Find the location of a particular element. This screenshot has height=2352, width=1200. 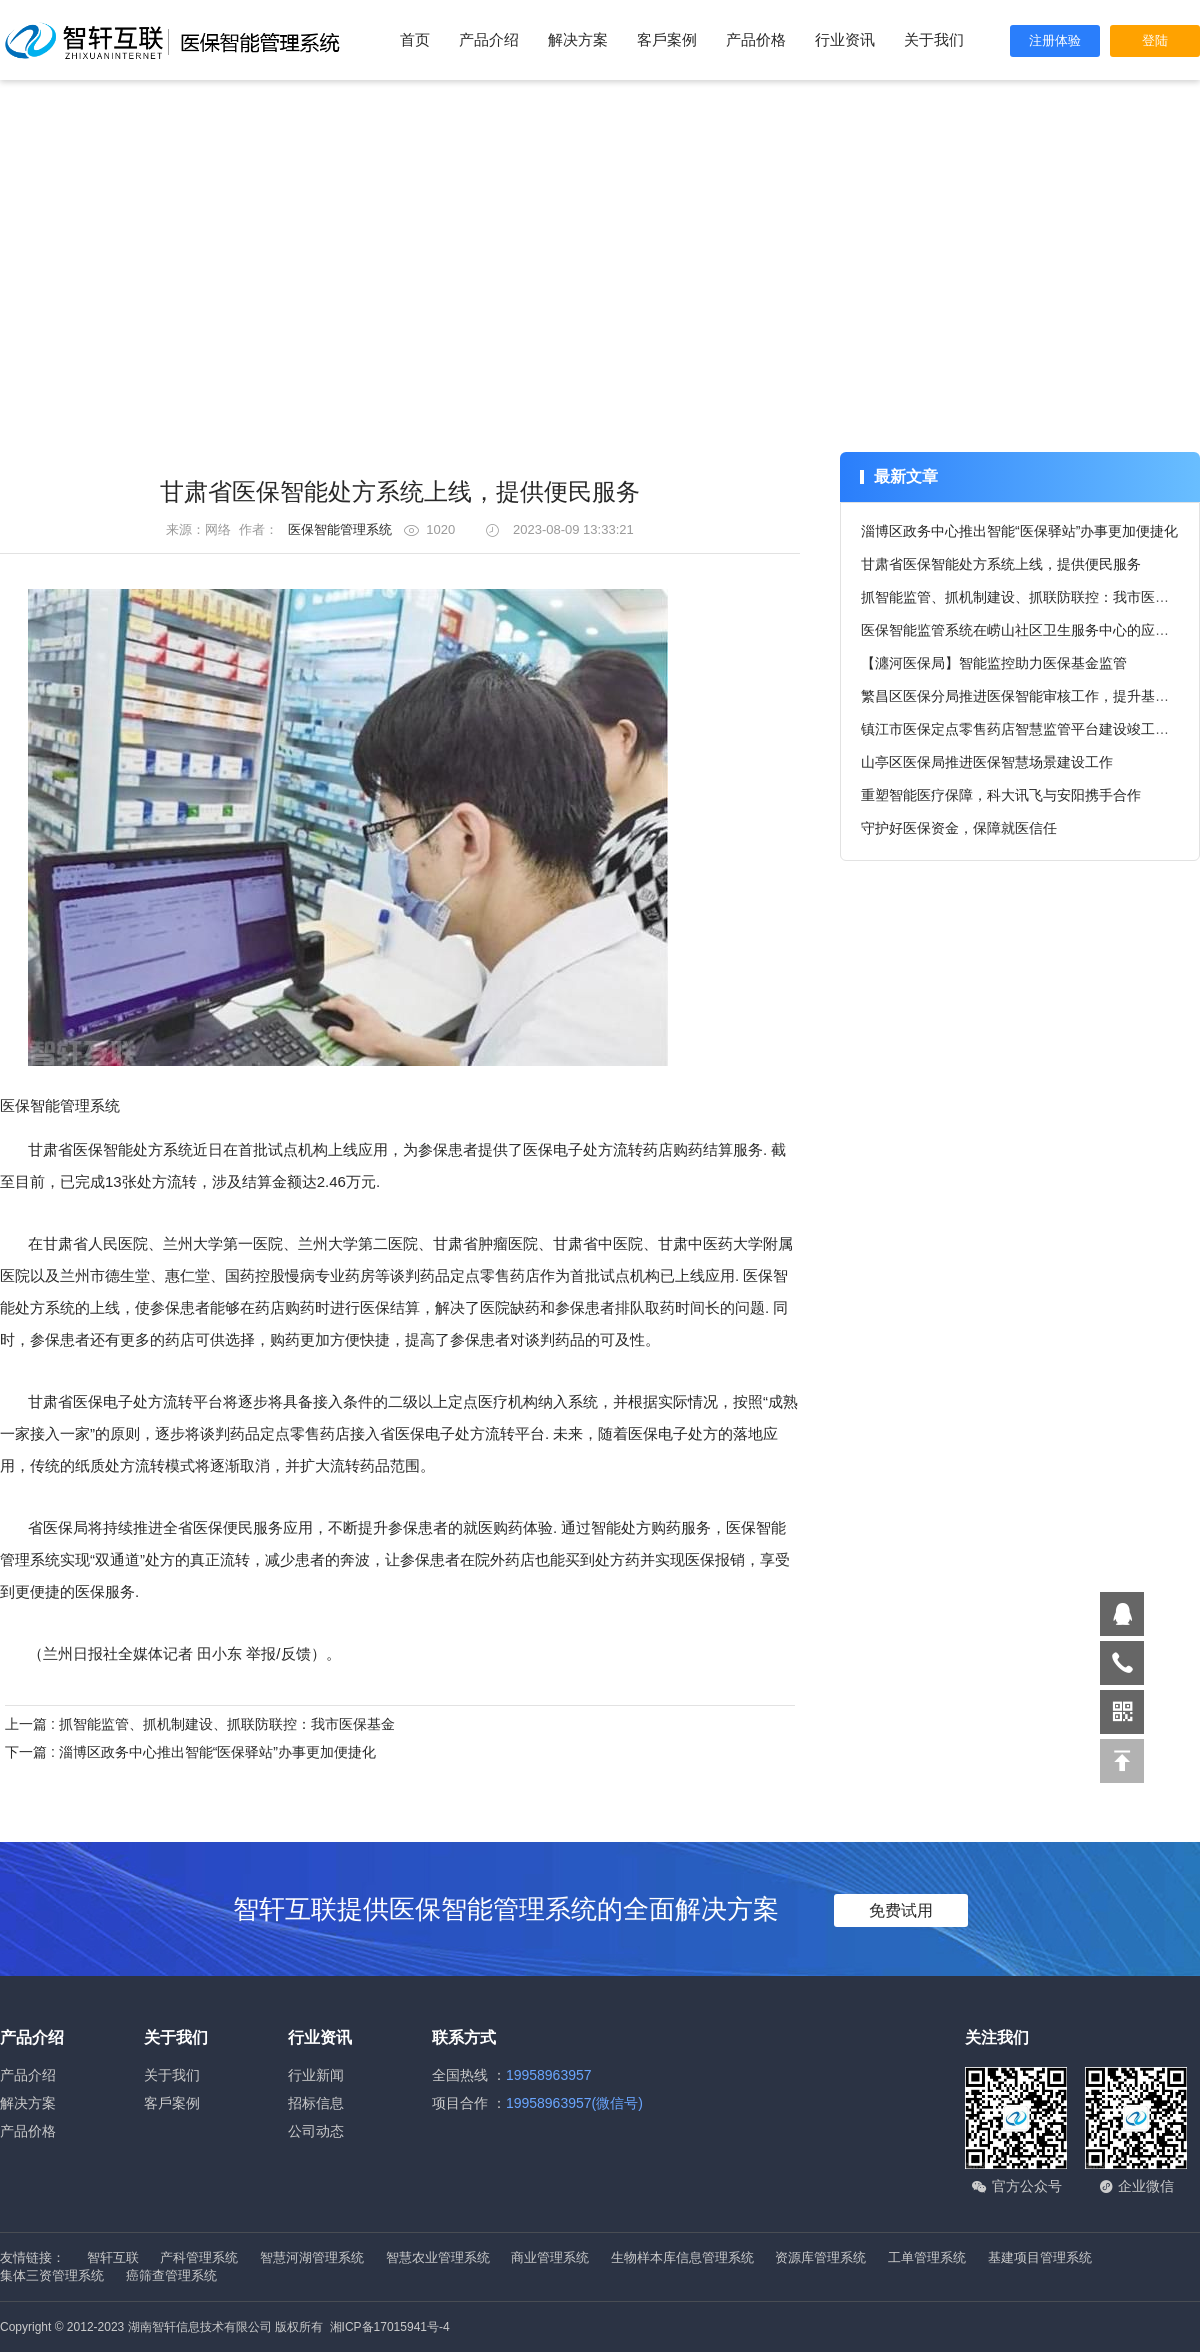

智轩互联 is located at coordinates (115, 2257).